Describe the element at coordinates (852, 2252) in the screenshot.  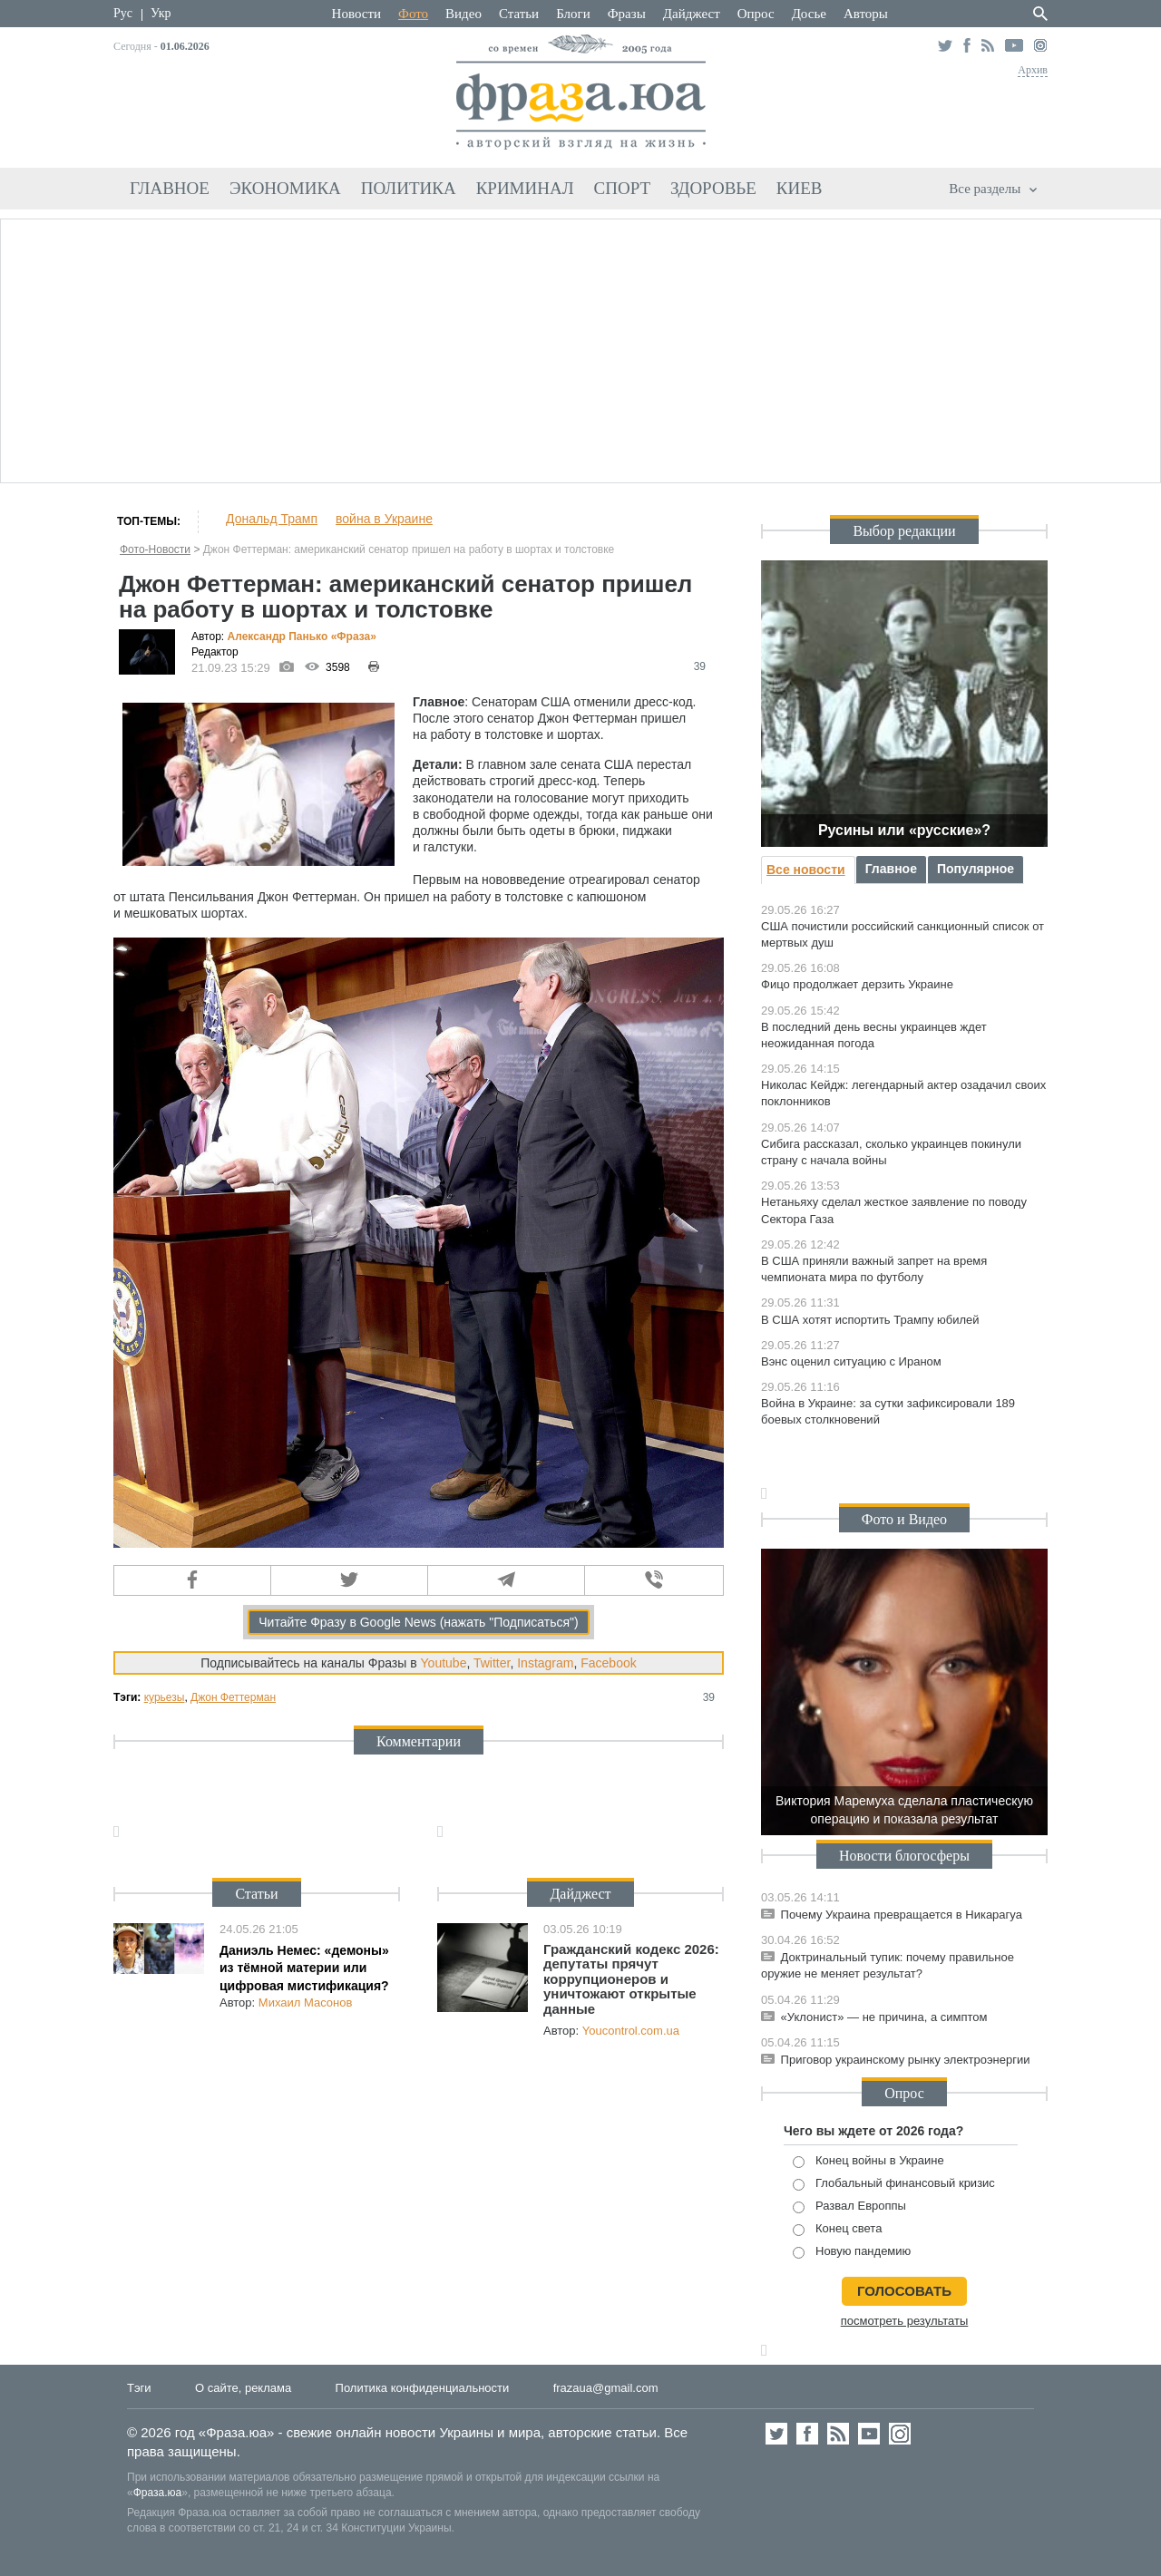
I see `Новую пандемию` at that location.